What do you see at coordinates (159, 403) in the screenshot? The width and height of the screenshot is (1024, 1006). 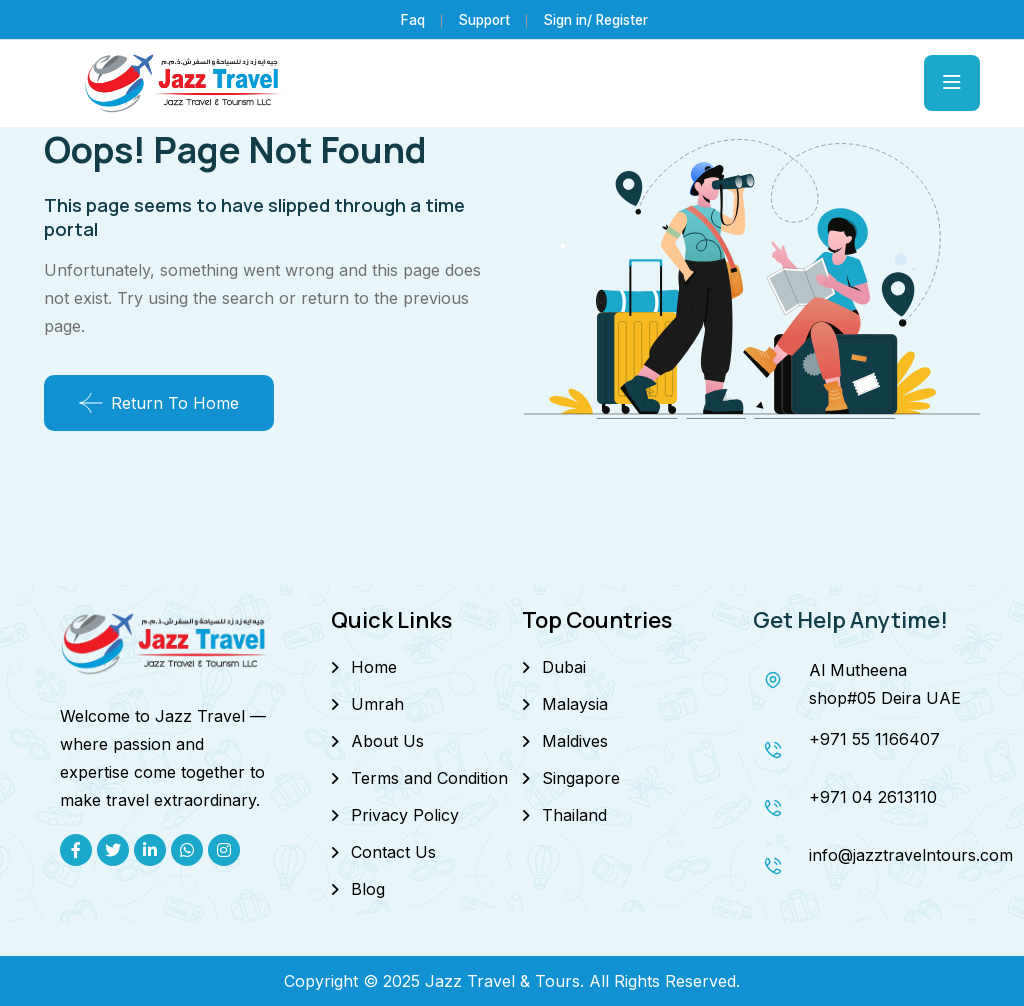 I see `Return To Home` at bounding box center [159, 403].